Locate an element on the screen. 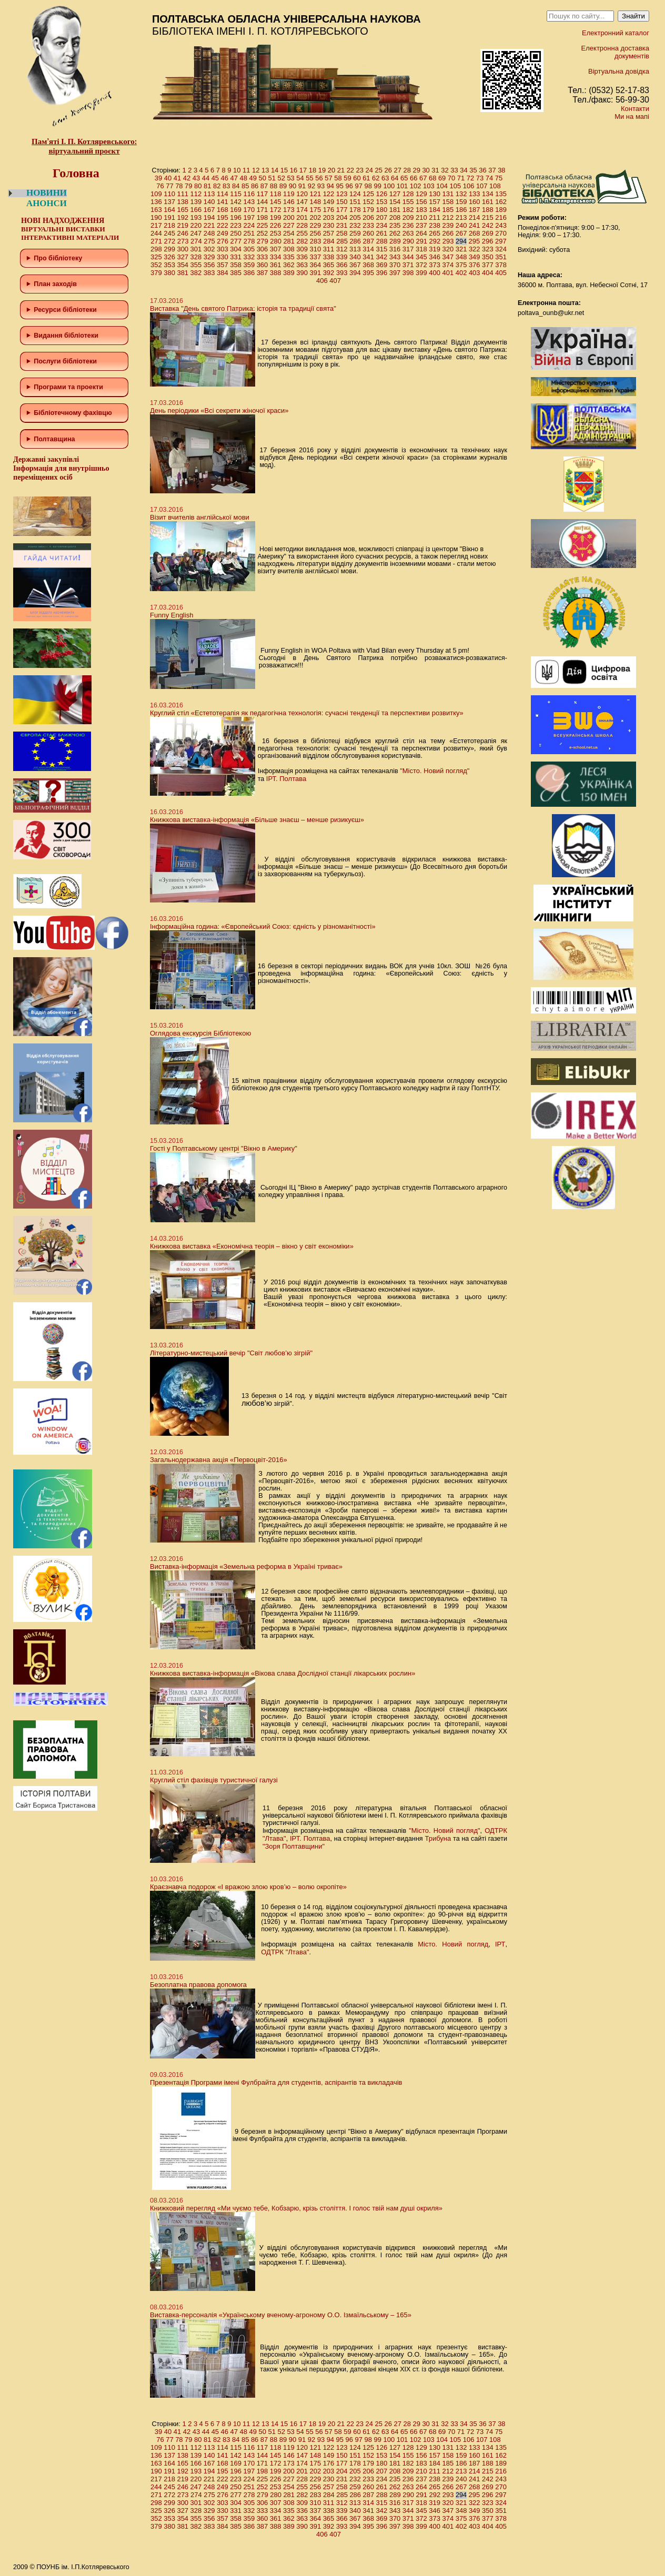  305 is located at coordinates (249, 249).